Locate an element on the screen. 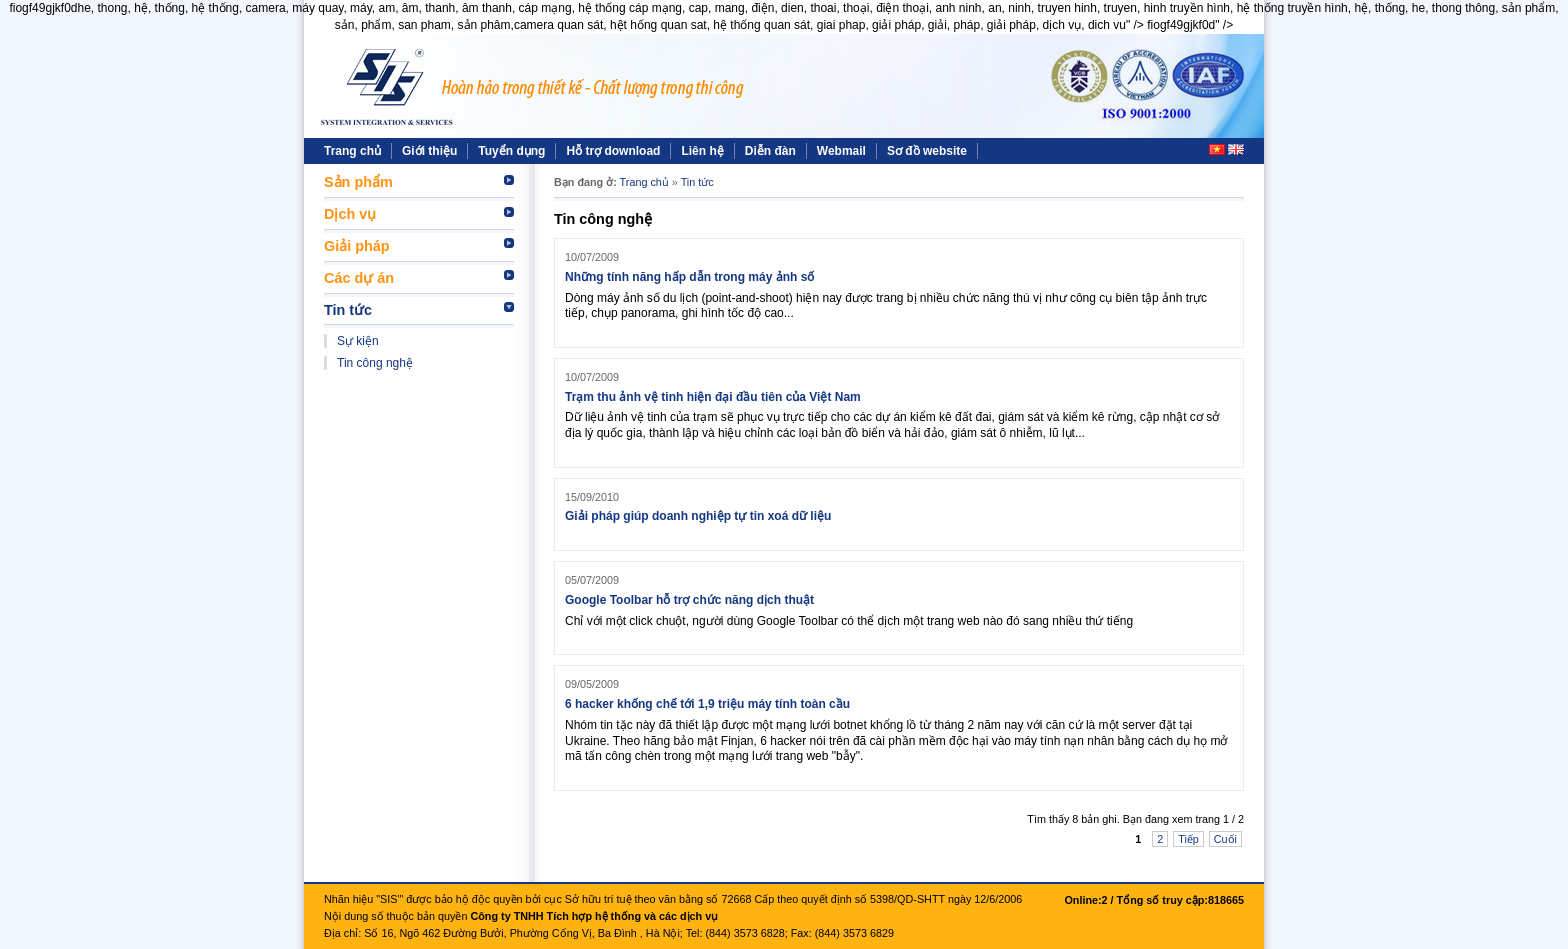  Giới thiệu is located at coordinates (429, 151).